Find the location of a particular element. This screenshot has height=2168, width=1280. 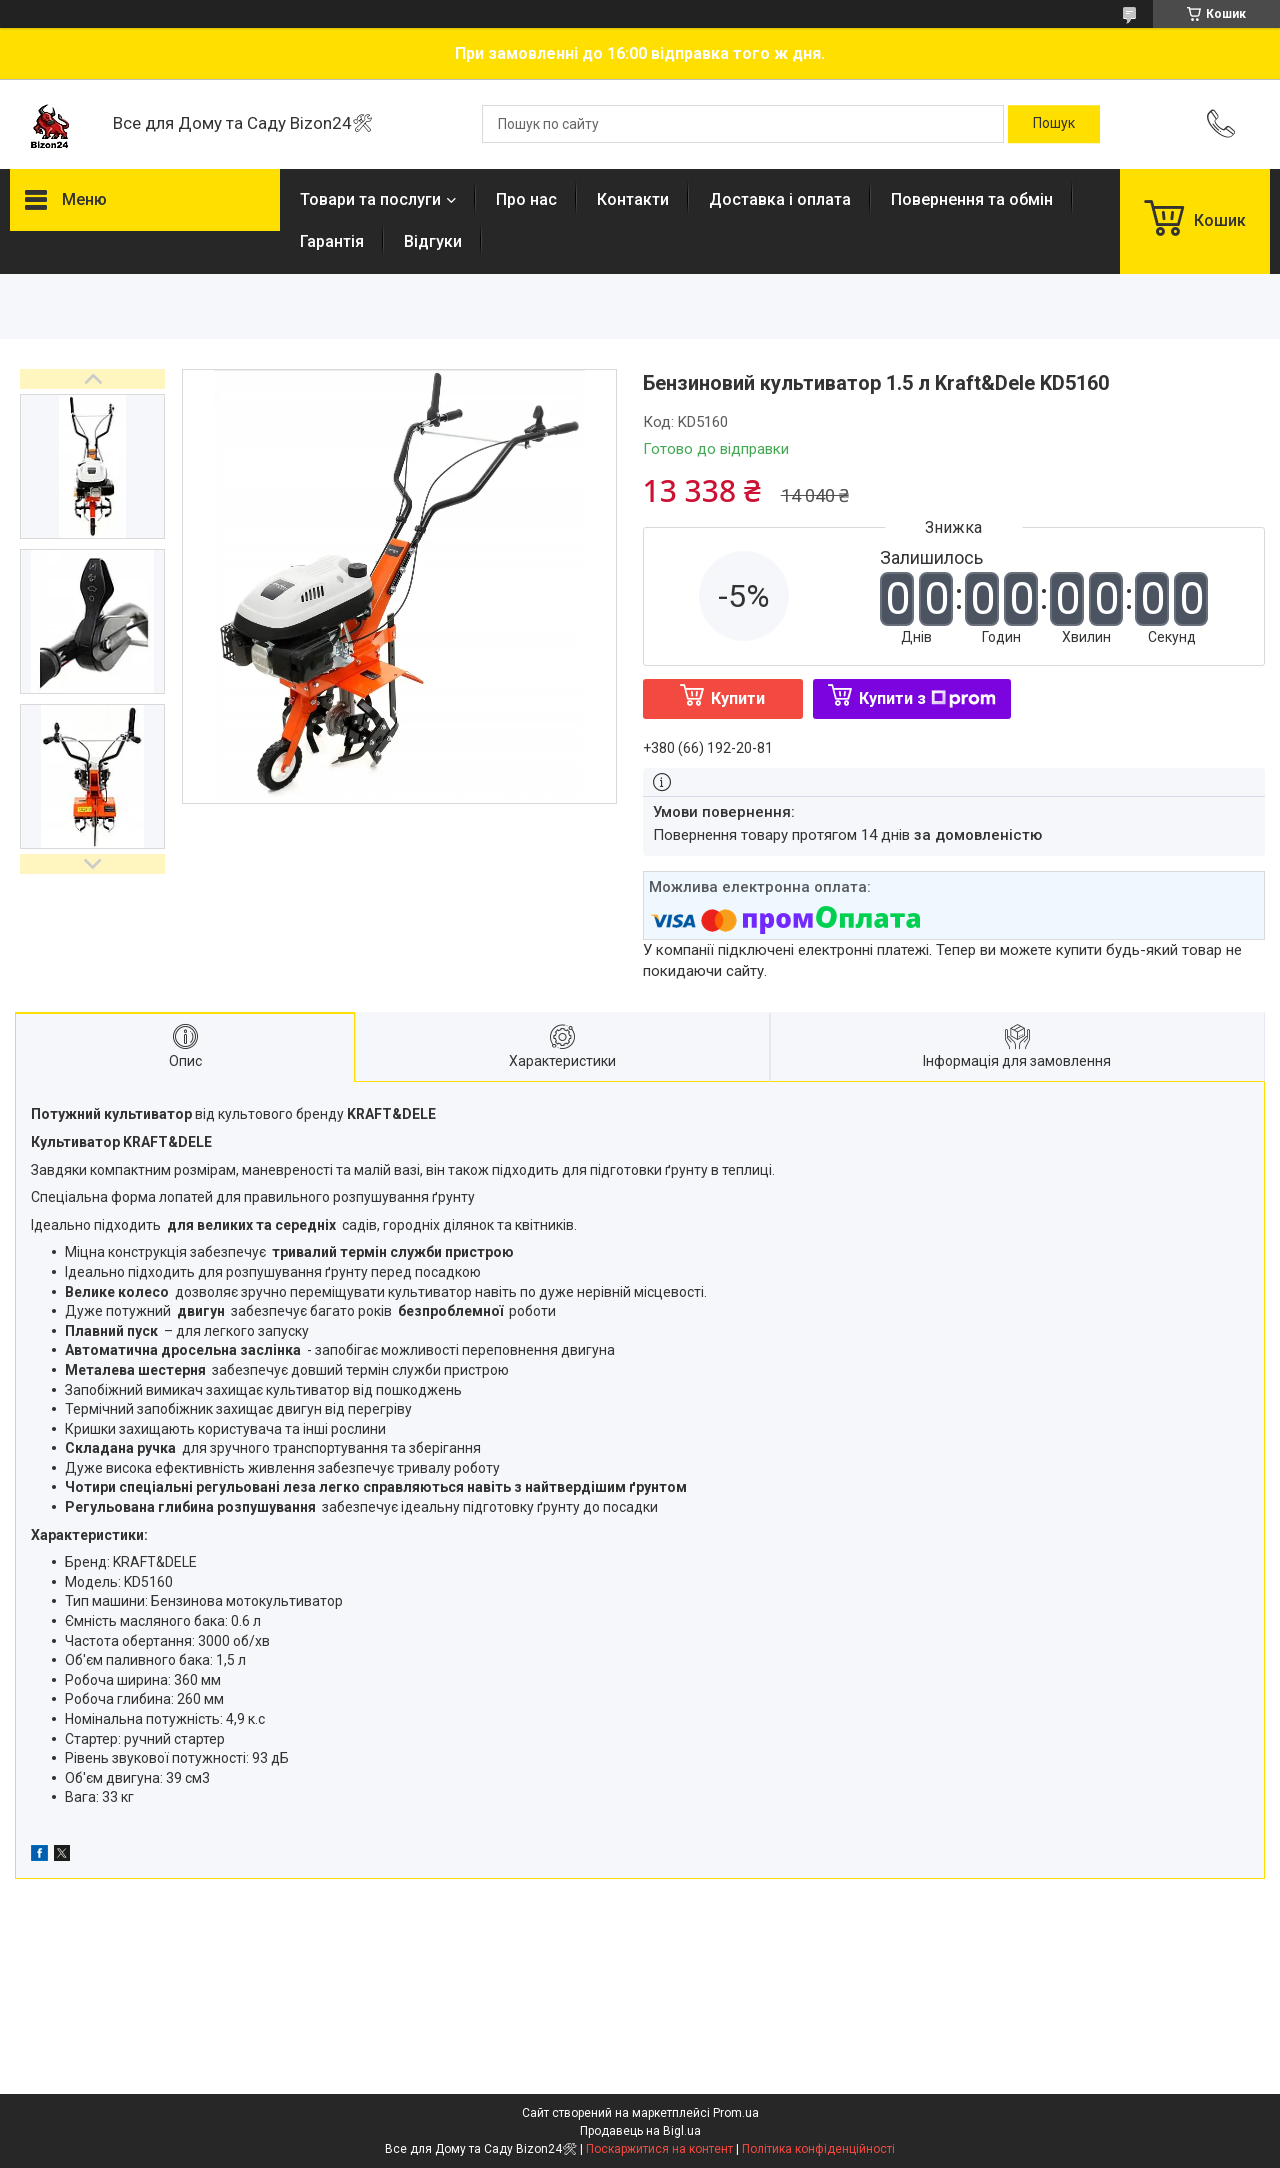

Купити з is located at coordinates (927, 698).